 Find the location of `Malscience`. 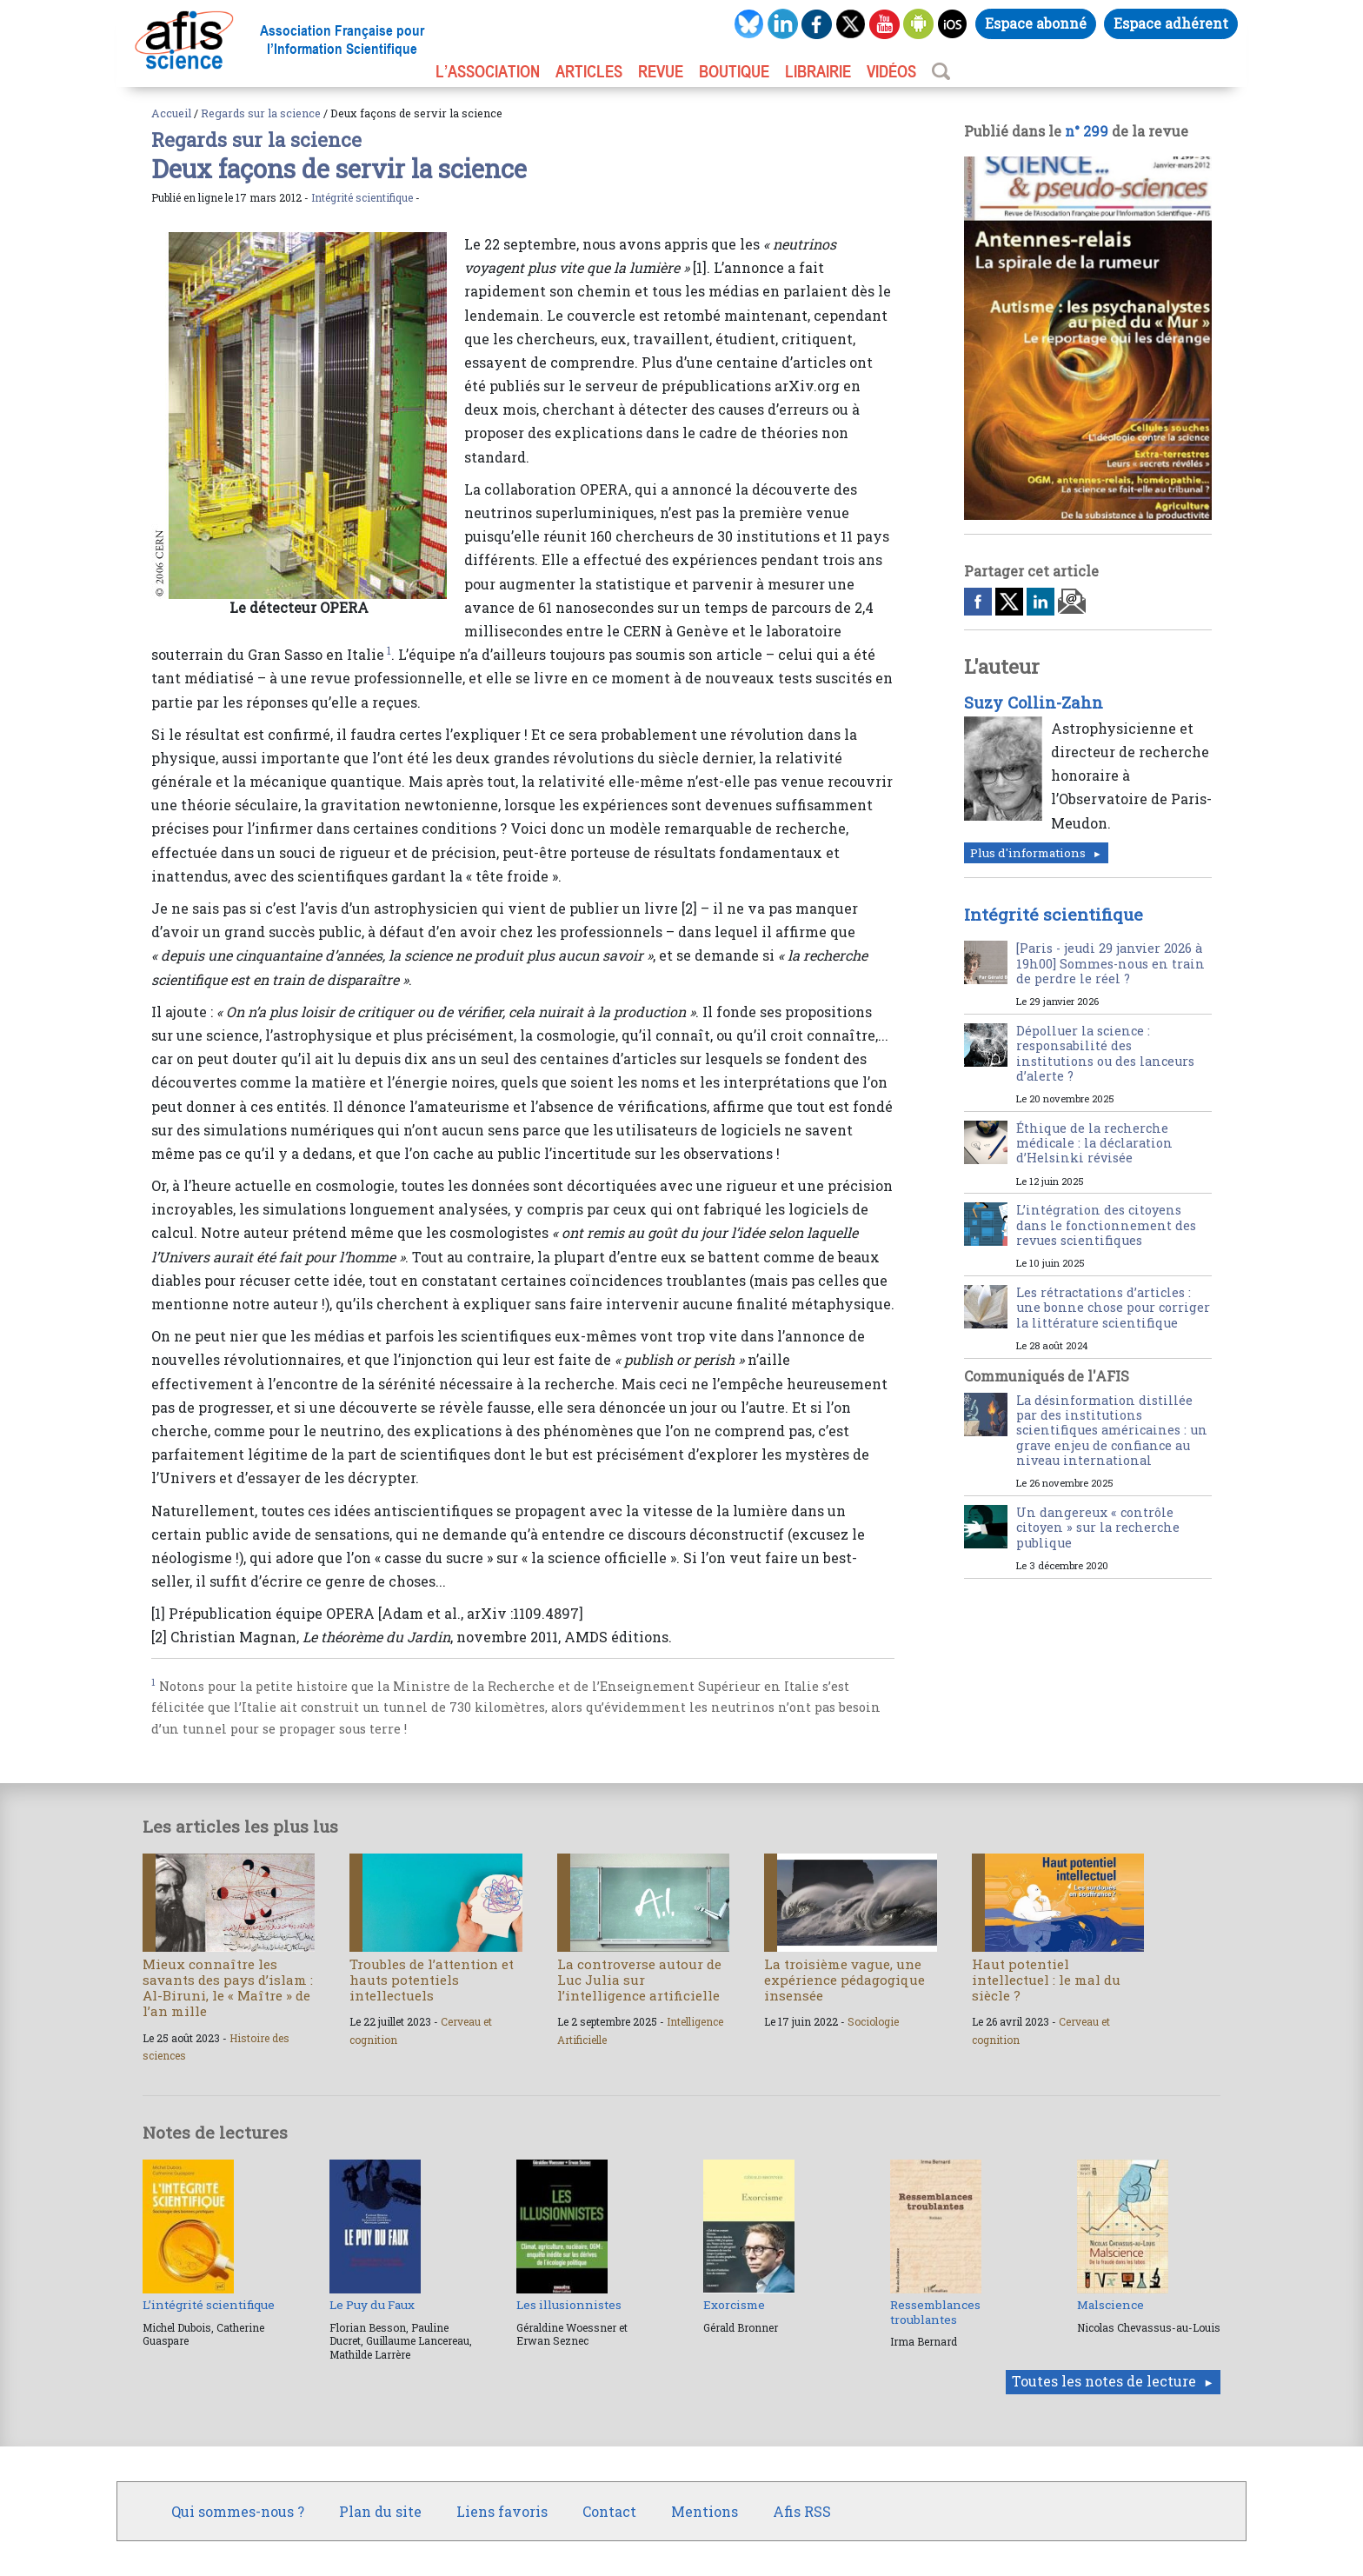

Malscience is located at coordinates (1110, 2305).